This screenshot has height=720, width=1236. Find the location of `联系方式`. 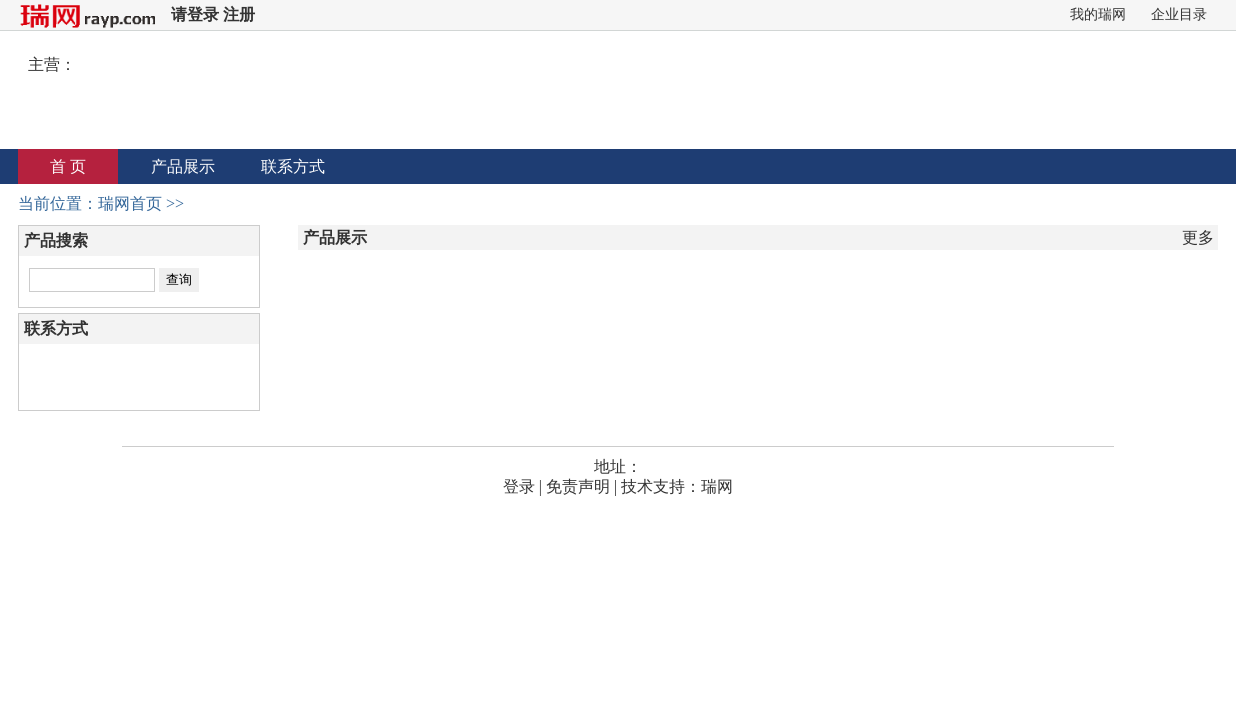

联系方式 is located at coordinates (293, 166).